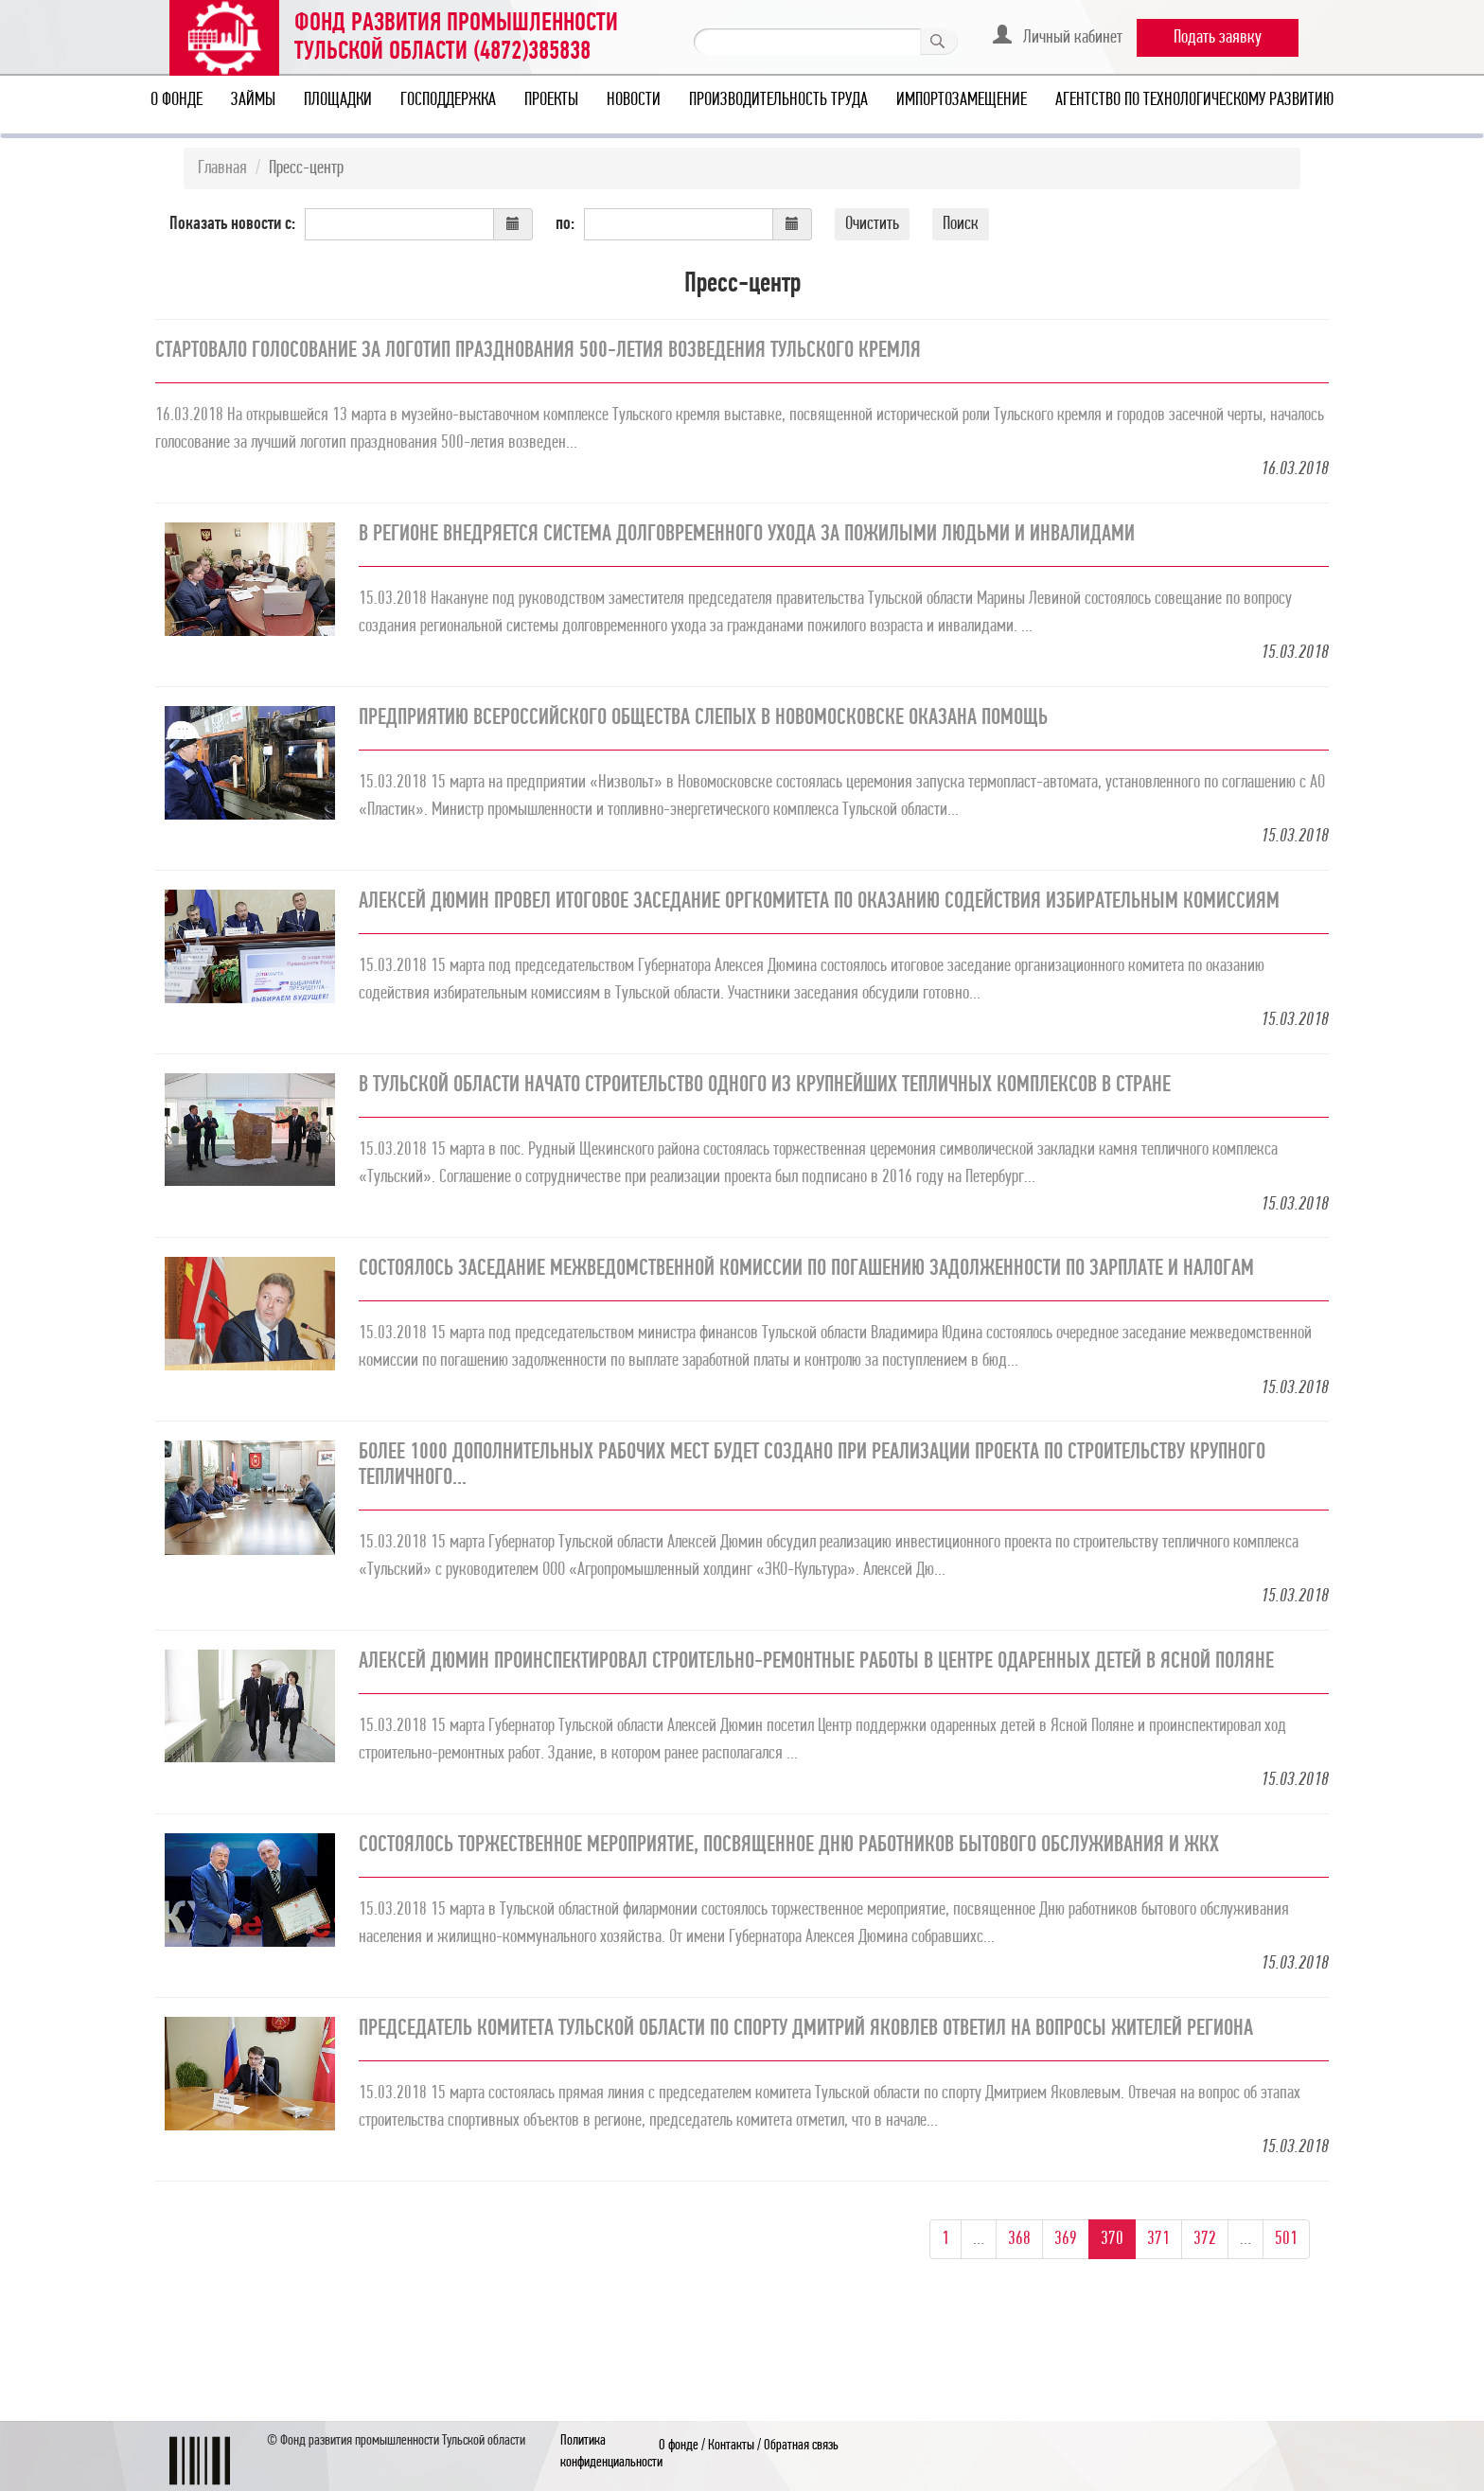 The image size is (1484, 2491). Describe the element at coordinates (565, 224) in the screenshot. I see `по:` at that location.